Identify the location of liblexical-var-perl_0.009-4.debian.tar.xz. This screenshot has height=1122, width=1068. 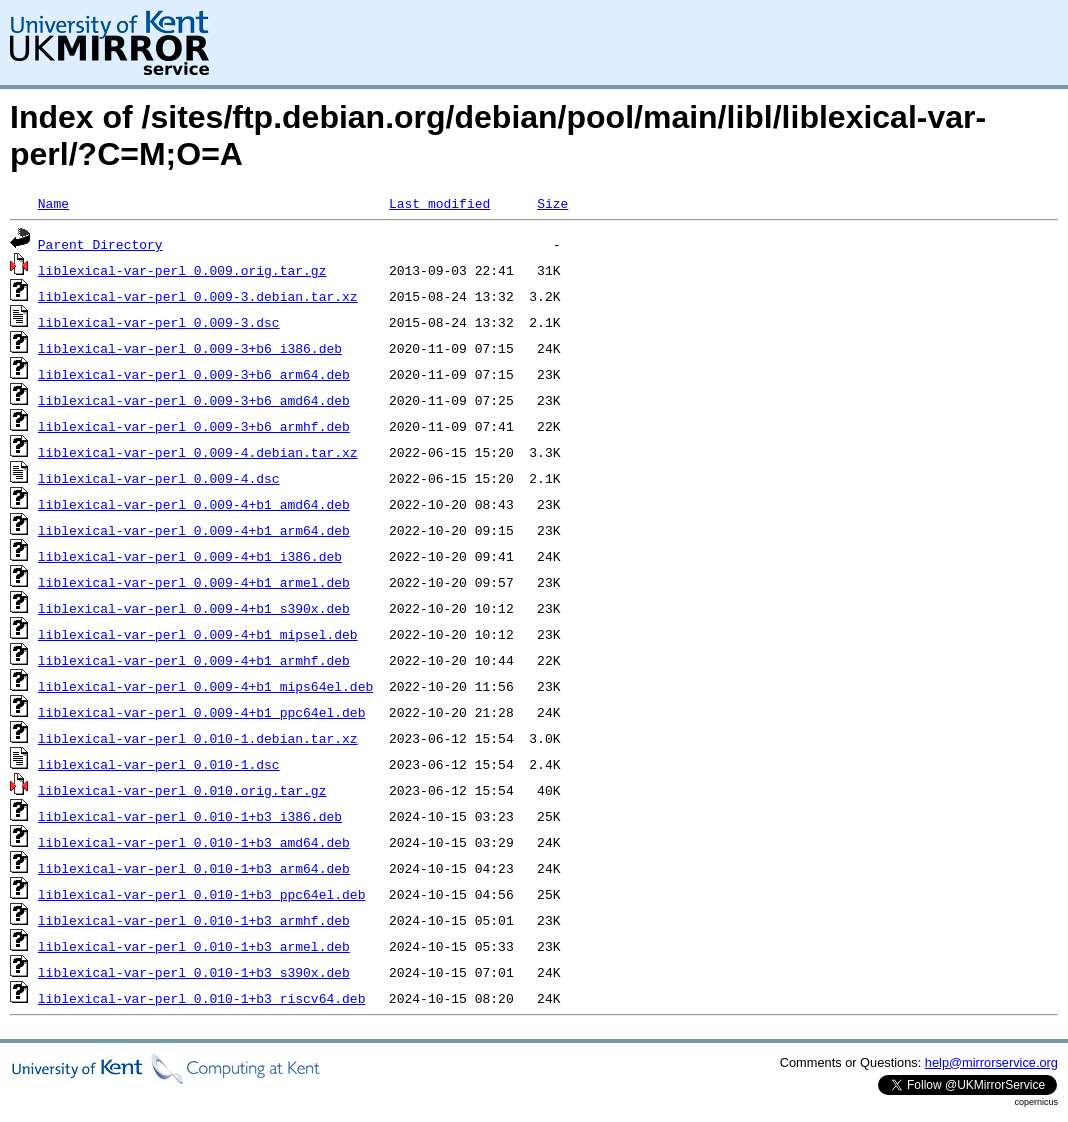
(198, 452).